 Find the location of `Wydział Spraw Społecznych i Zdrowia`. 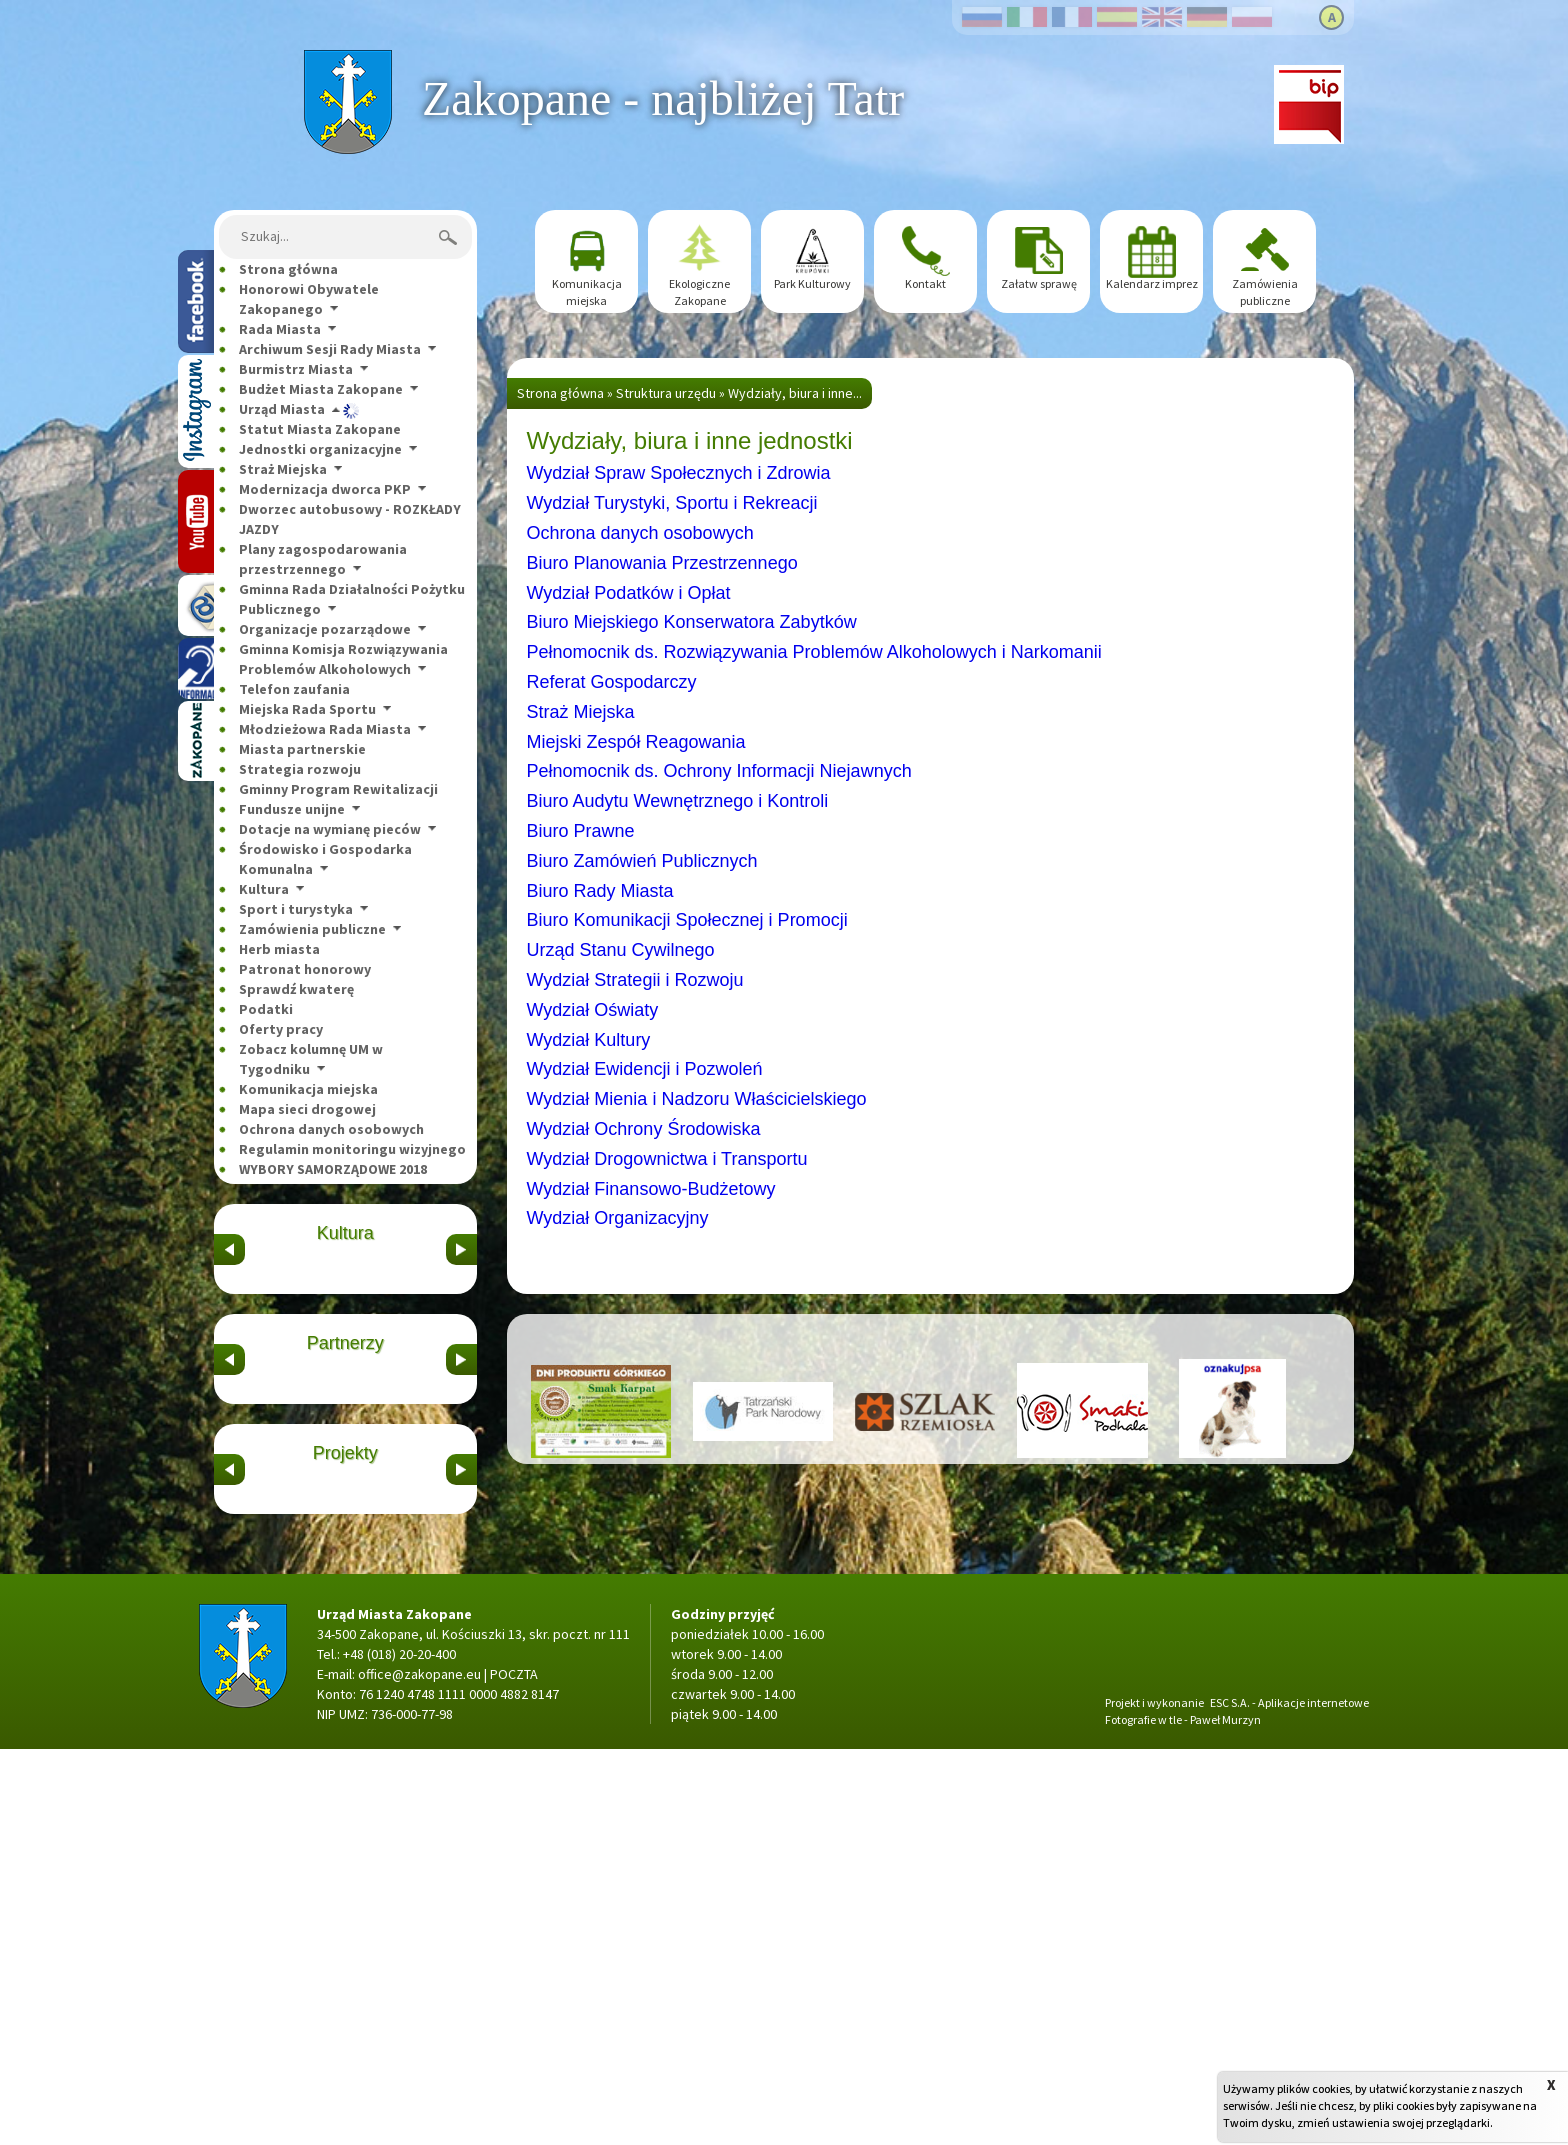

Wydział Spraw Społecznych i Zdrowia is located at coordinates (679, 473).